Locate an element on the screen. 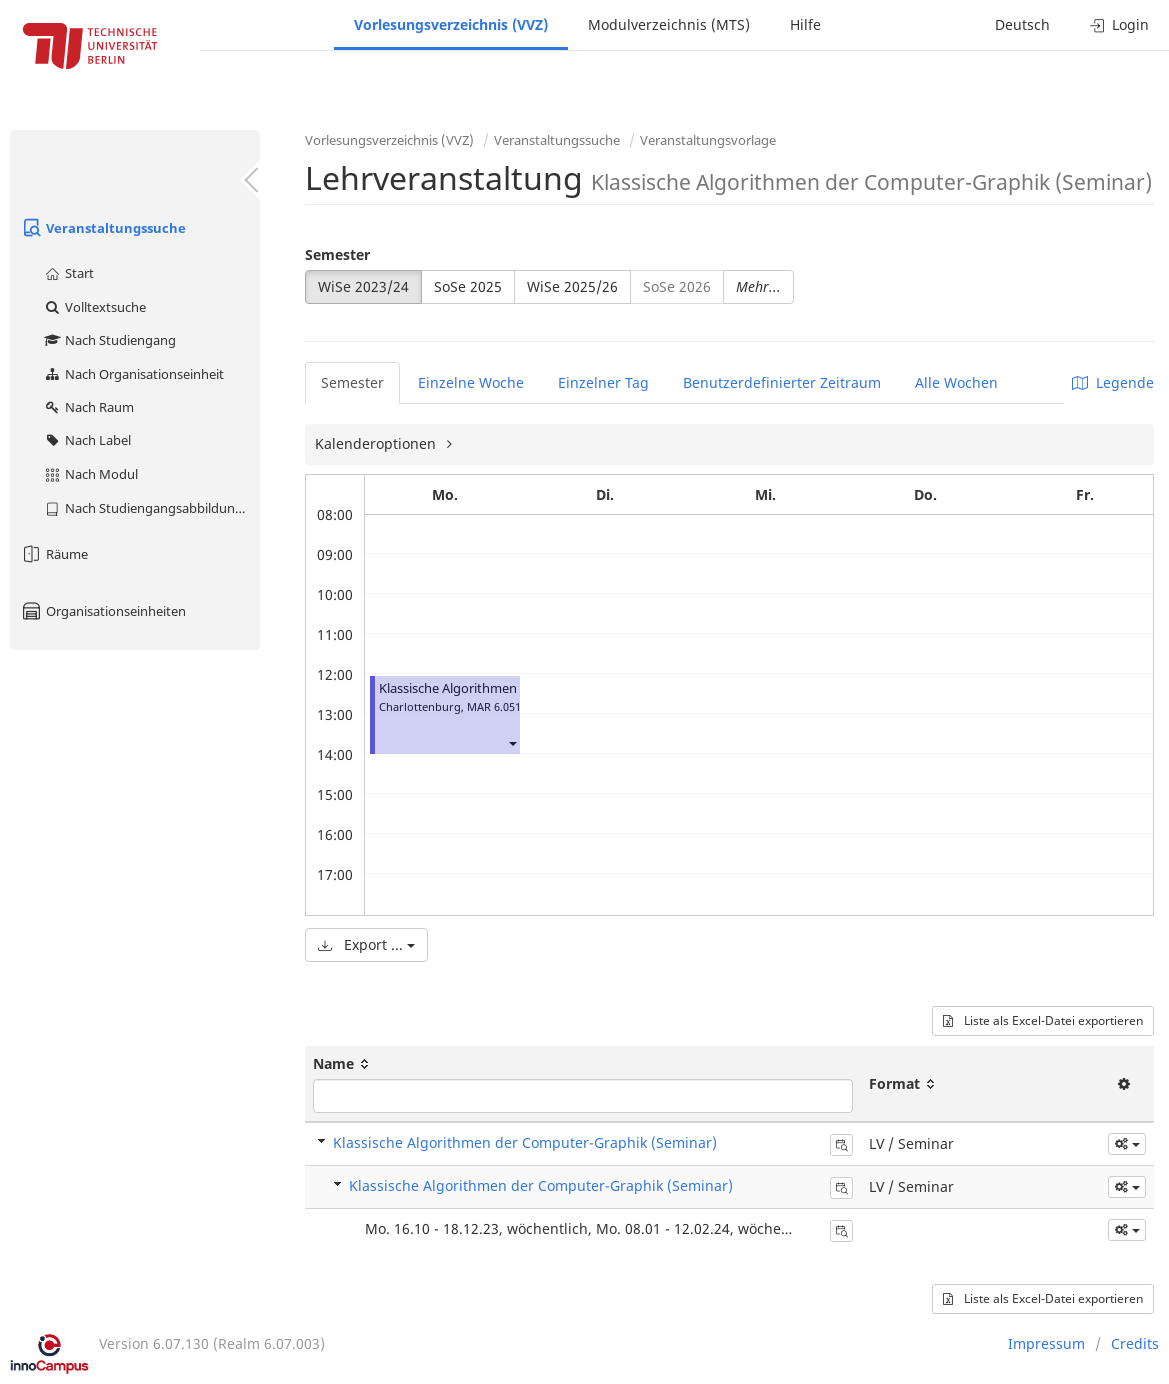 This screenshot has width=1169, height=1384. Nach Raum is located at coordinates (88, 407).